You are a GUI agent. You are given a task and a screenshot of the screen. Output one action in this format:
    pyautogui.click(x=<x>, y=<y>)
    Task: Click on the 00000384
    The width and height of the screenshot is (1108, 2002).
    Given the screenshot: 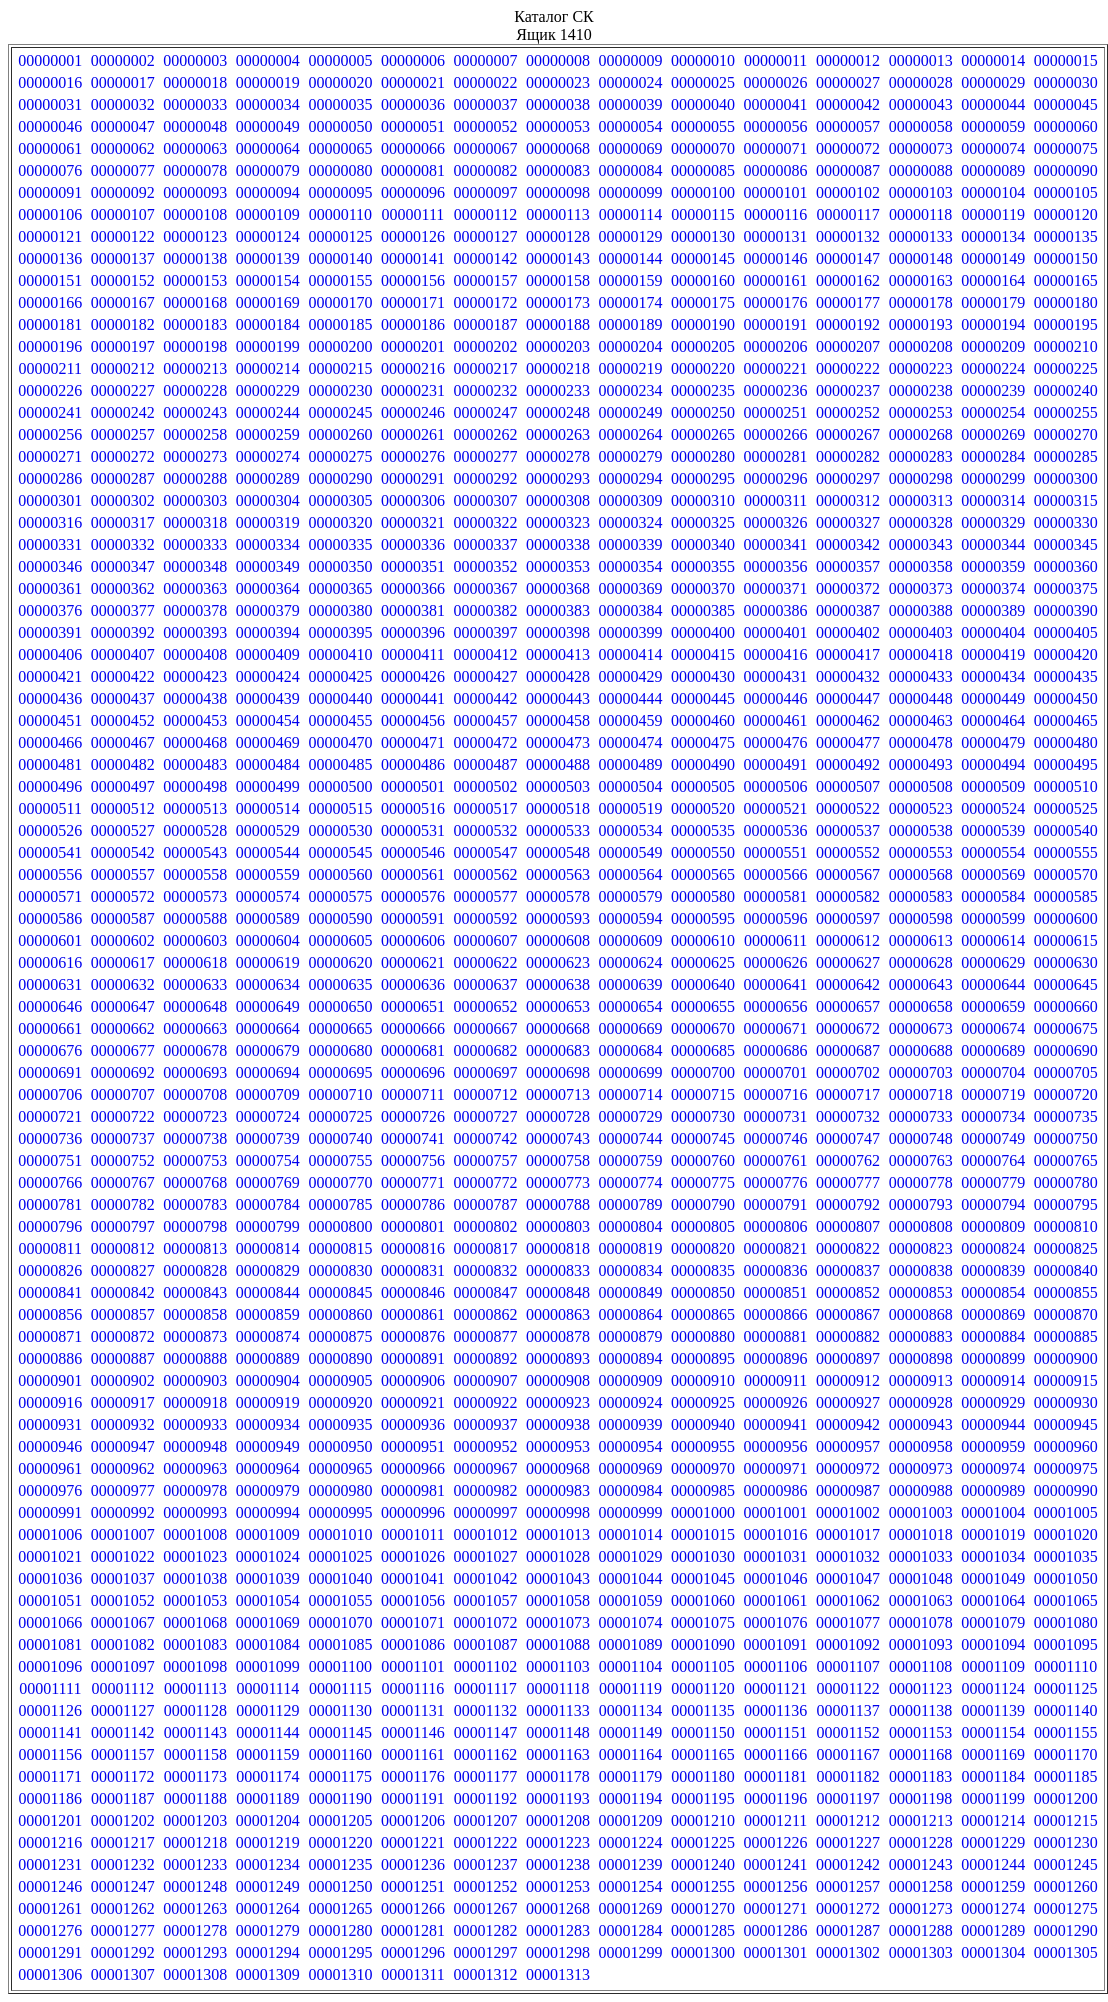 What is the action you would take?
    pyautogui.click(x=631, y=610)
    